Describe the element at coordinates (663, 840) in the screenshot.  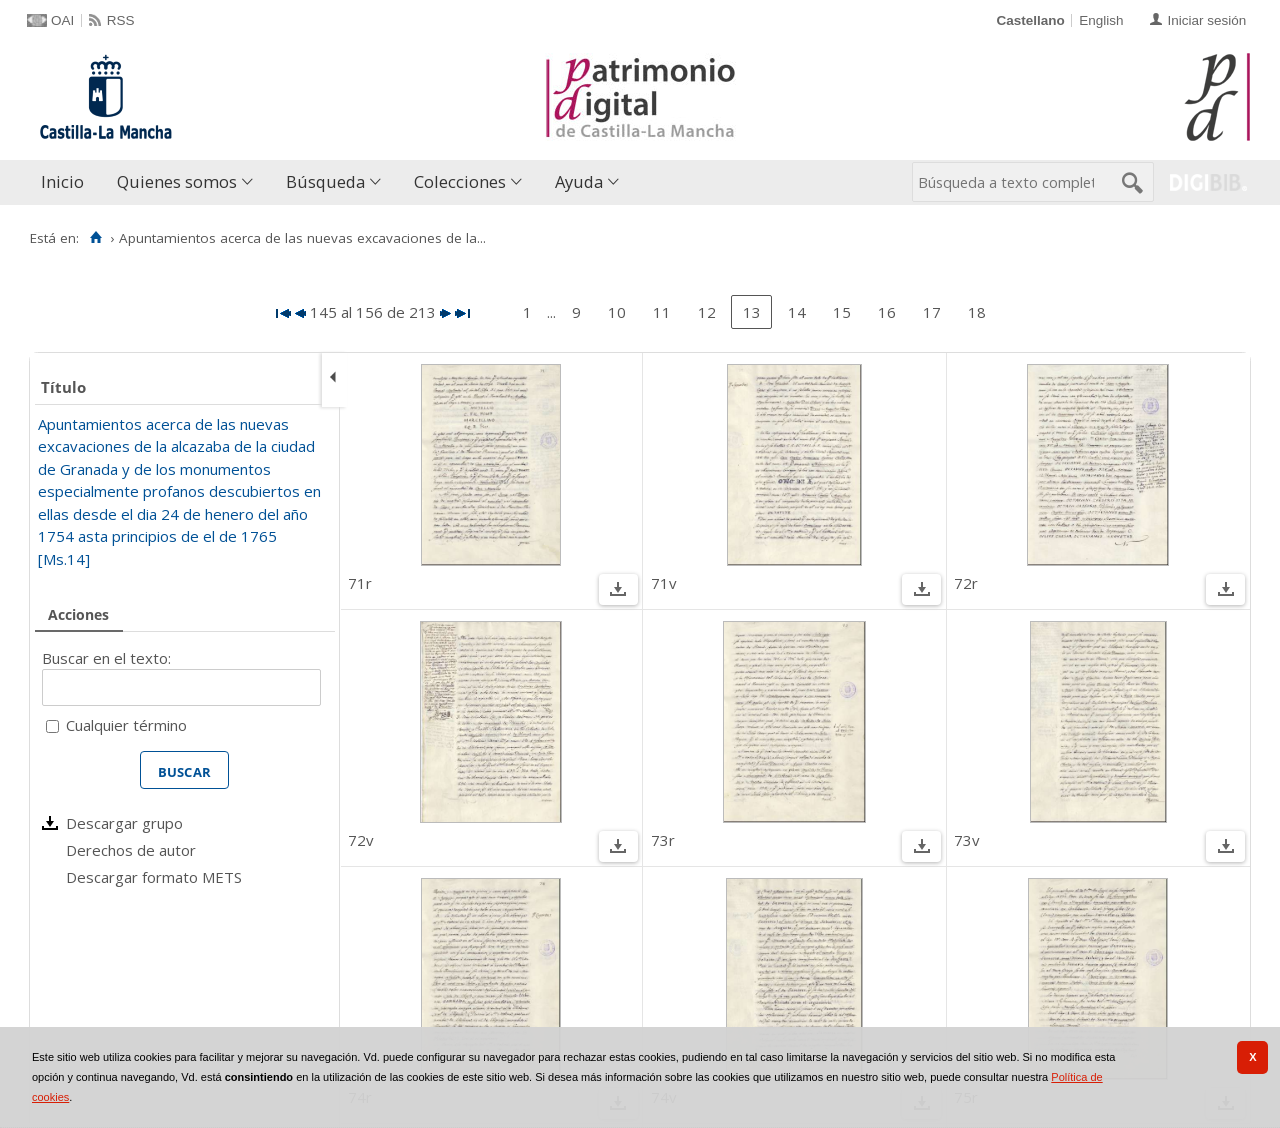
I see `73r` at that location.